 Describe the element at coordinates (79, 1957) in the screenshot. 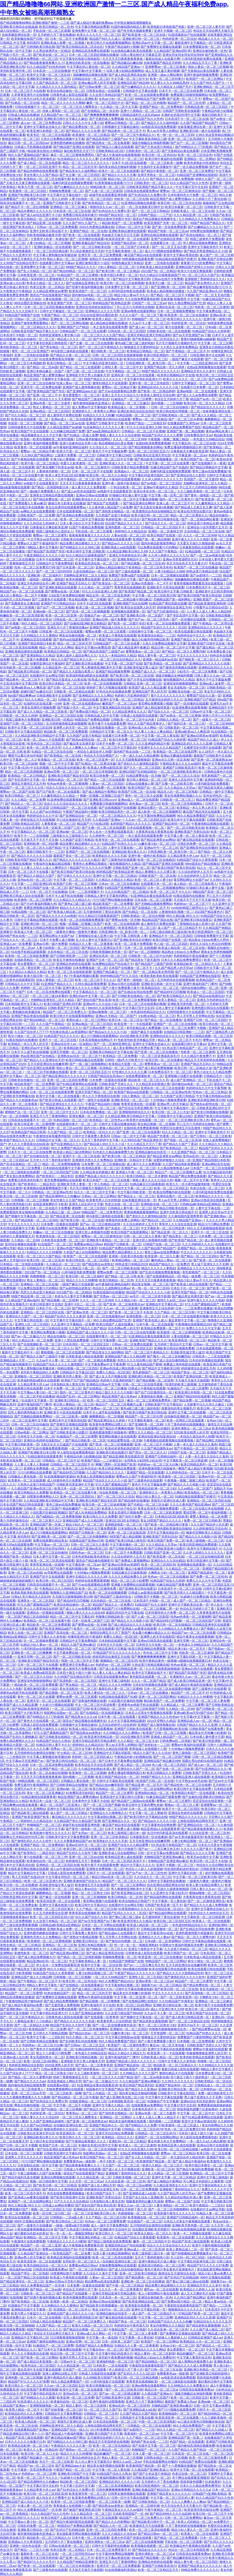

I see `国产精品一区二区三区精彩视频` at that location.